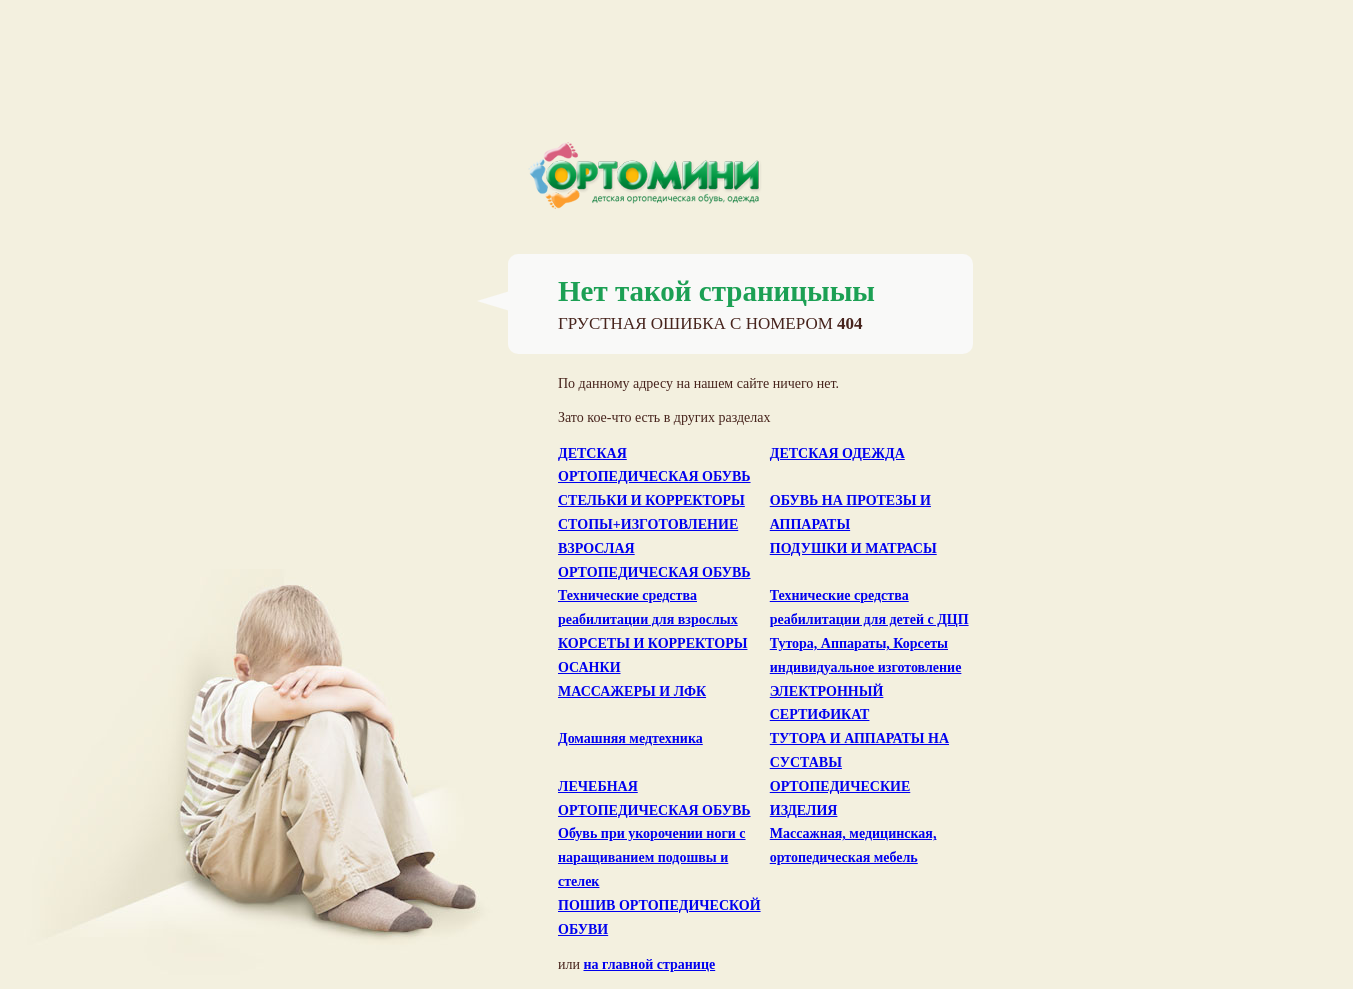  What do you see at coordinates (850, 512) in the screenshot?
I see `ОБУВЬ НА ПРОТЕЗЫ И АППАРАТЫ` at bounding box center [850, 512].